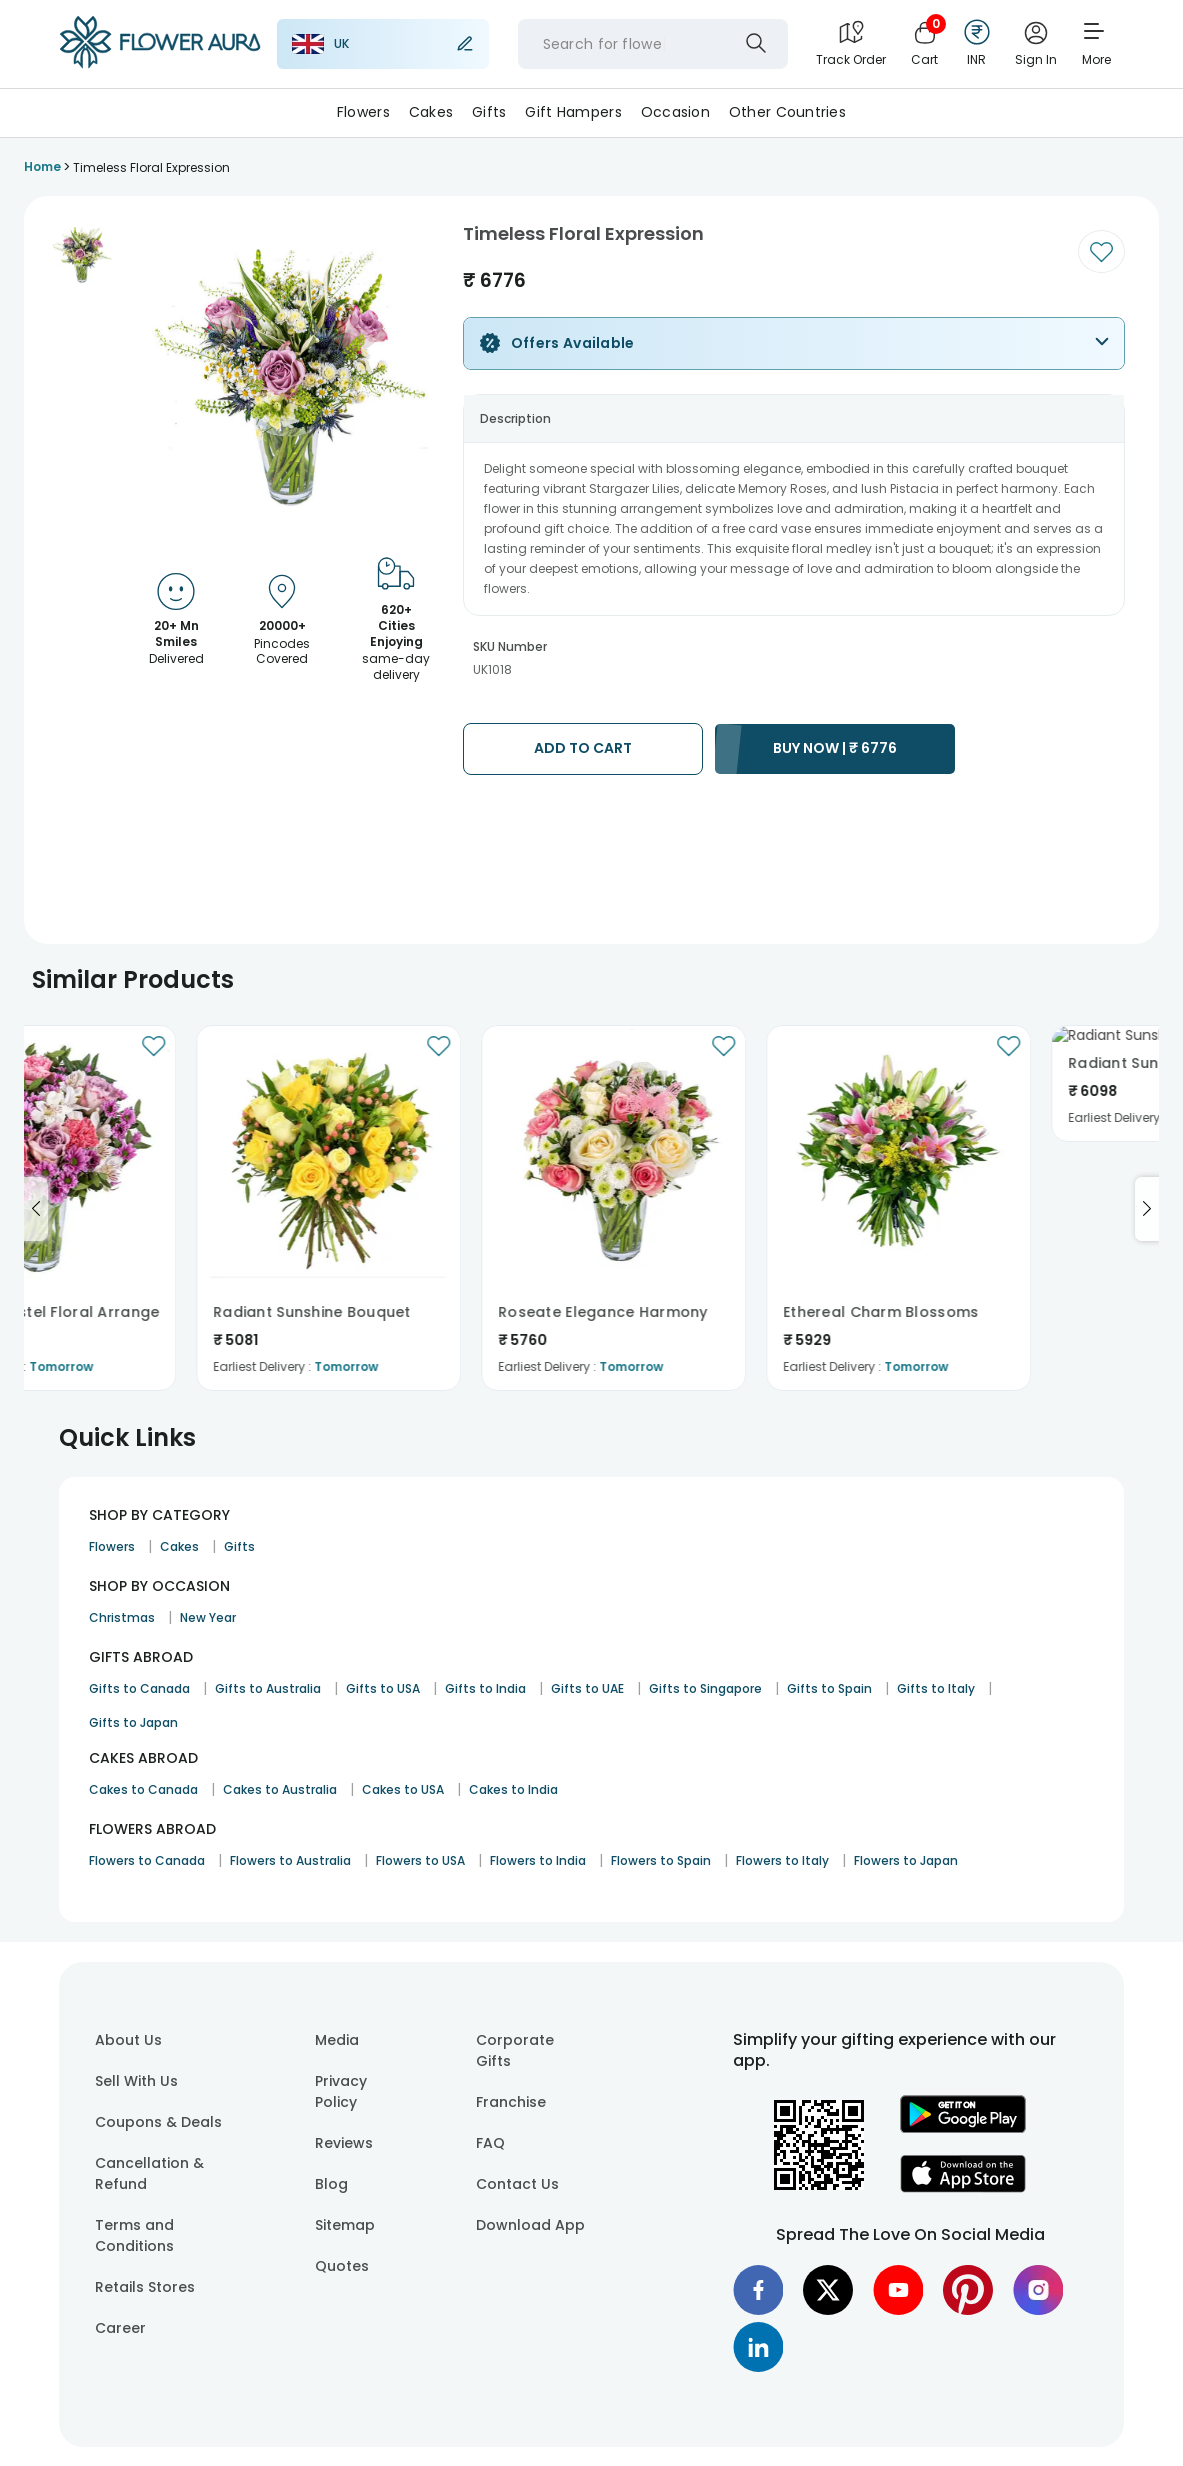  What do you see at coordinates (403, 1789) in the screenshot?
I see `Cakes to USA` at bounding box center [403, 1789].